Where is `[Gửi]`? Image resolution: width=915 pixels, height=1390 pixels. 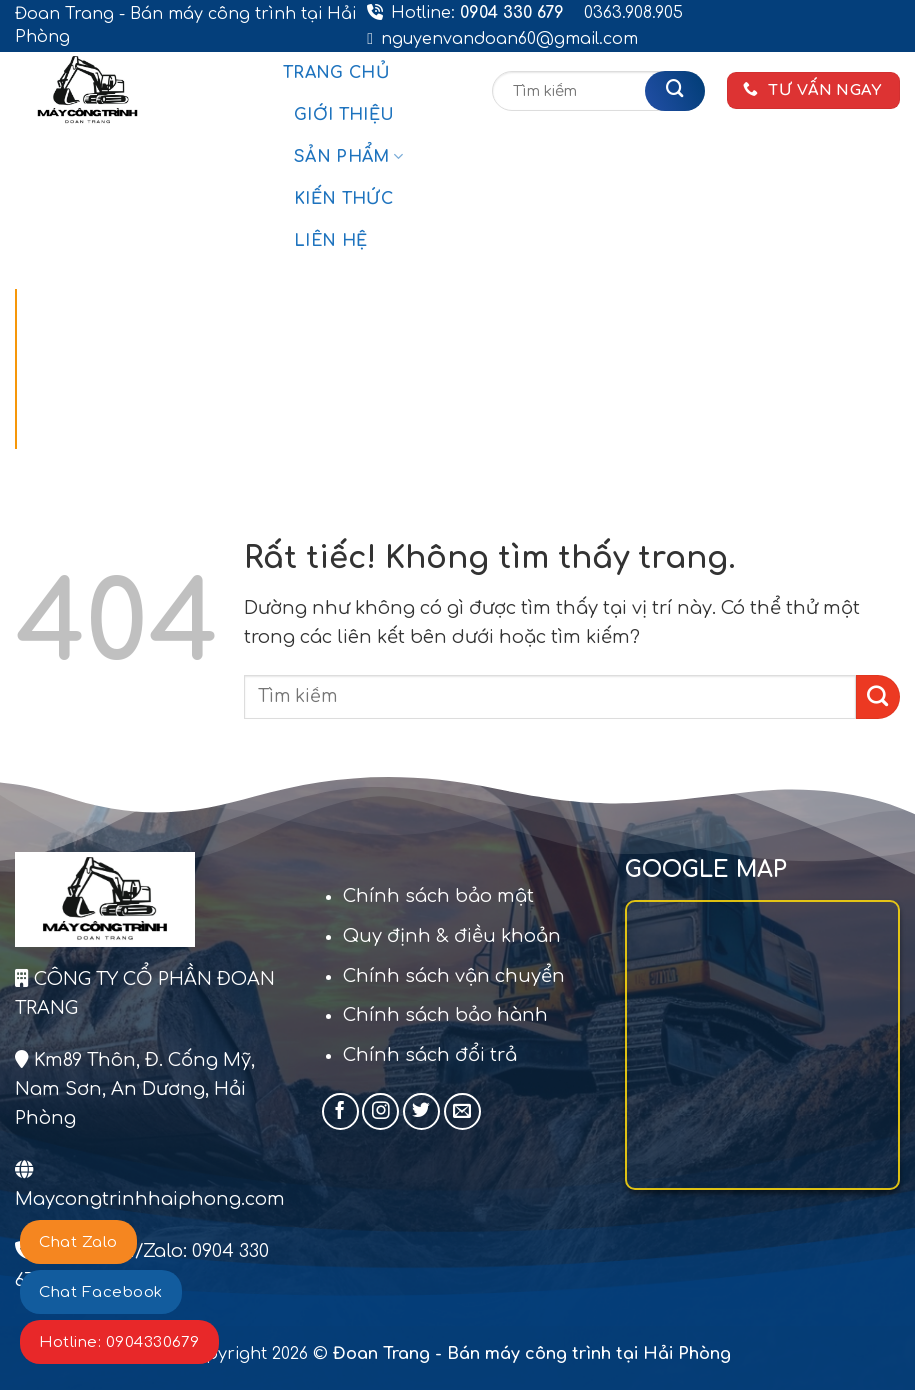 [Gửi] is located at coordinates (675, 91).